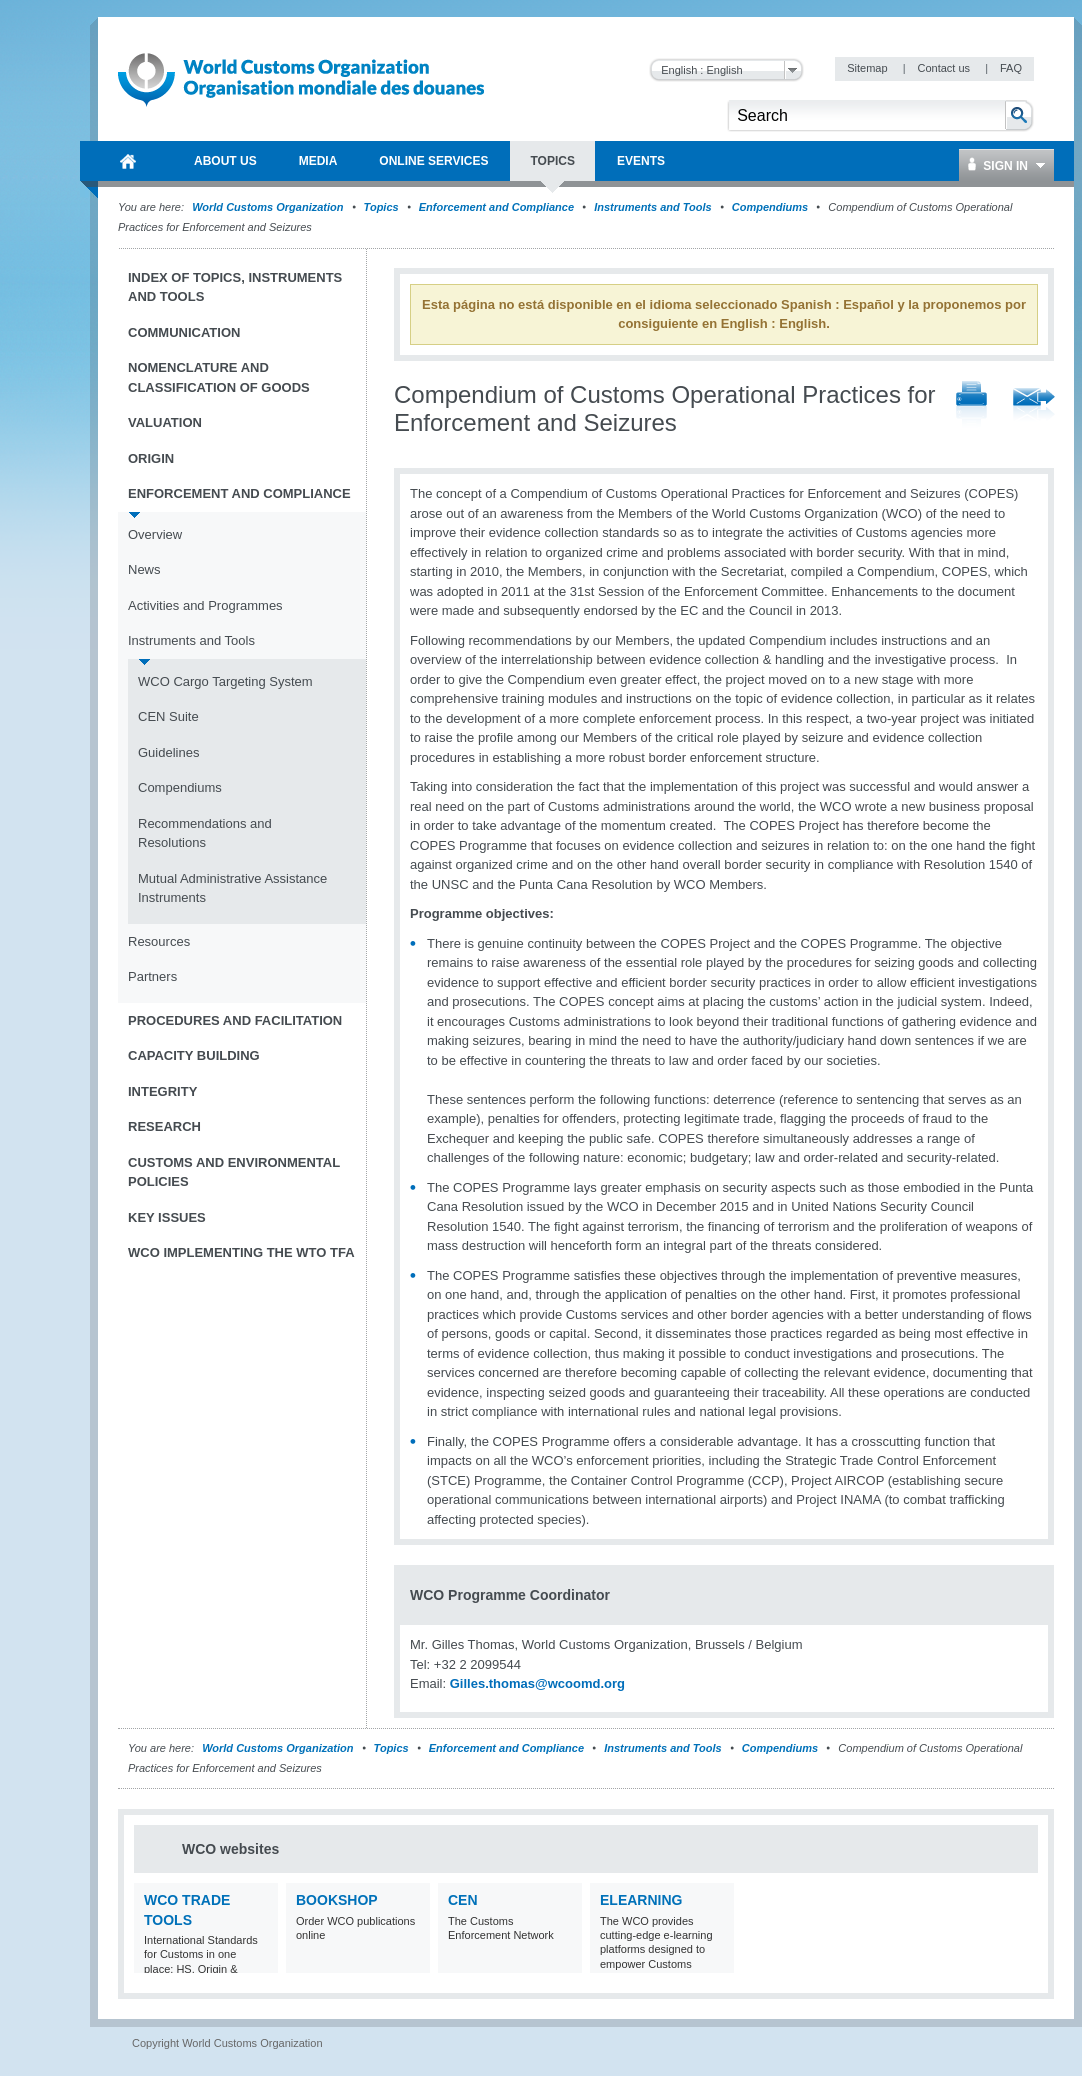  What do you see at coordinates (235, 1020) in the screenshot?
I see `Procedures and Facilitation` at bounding box center [235, 1020].